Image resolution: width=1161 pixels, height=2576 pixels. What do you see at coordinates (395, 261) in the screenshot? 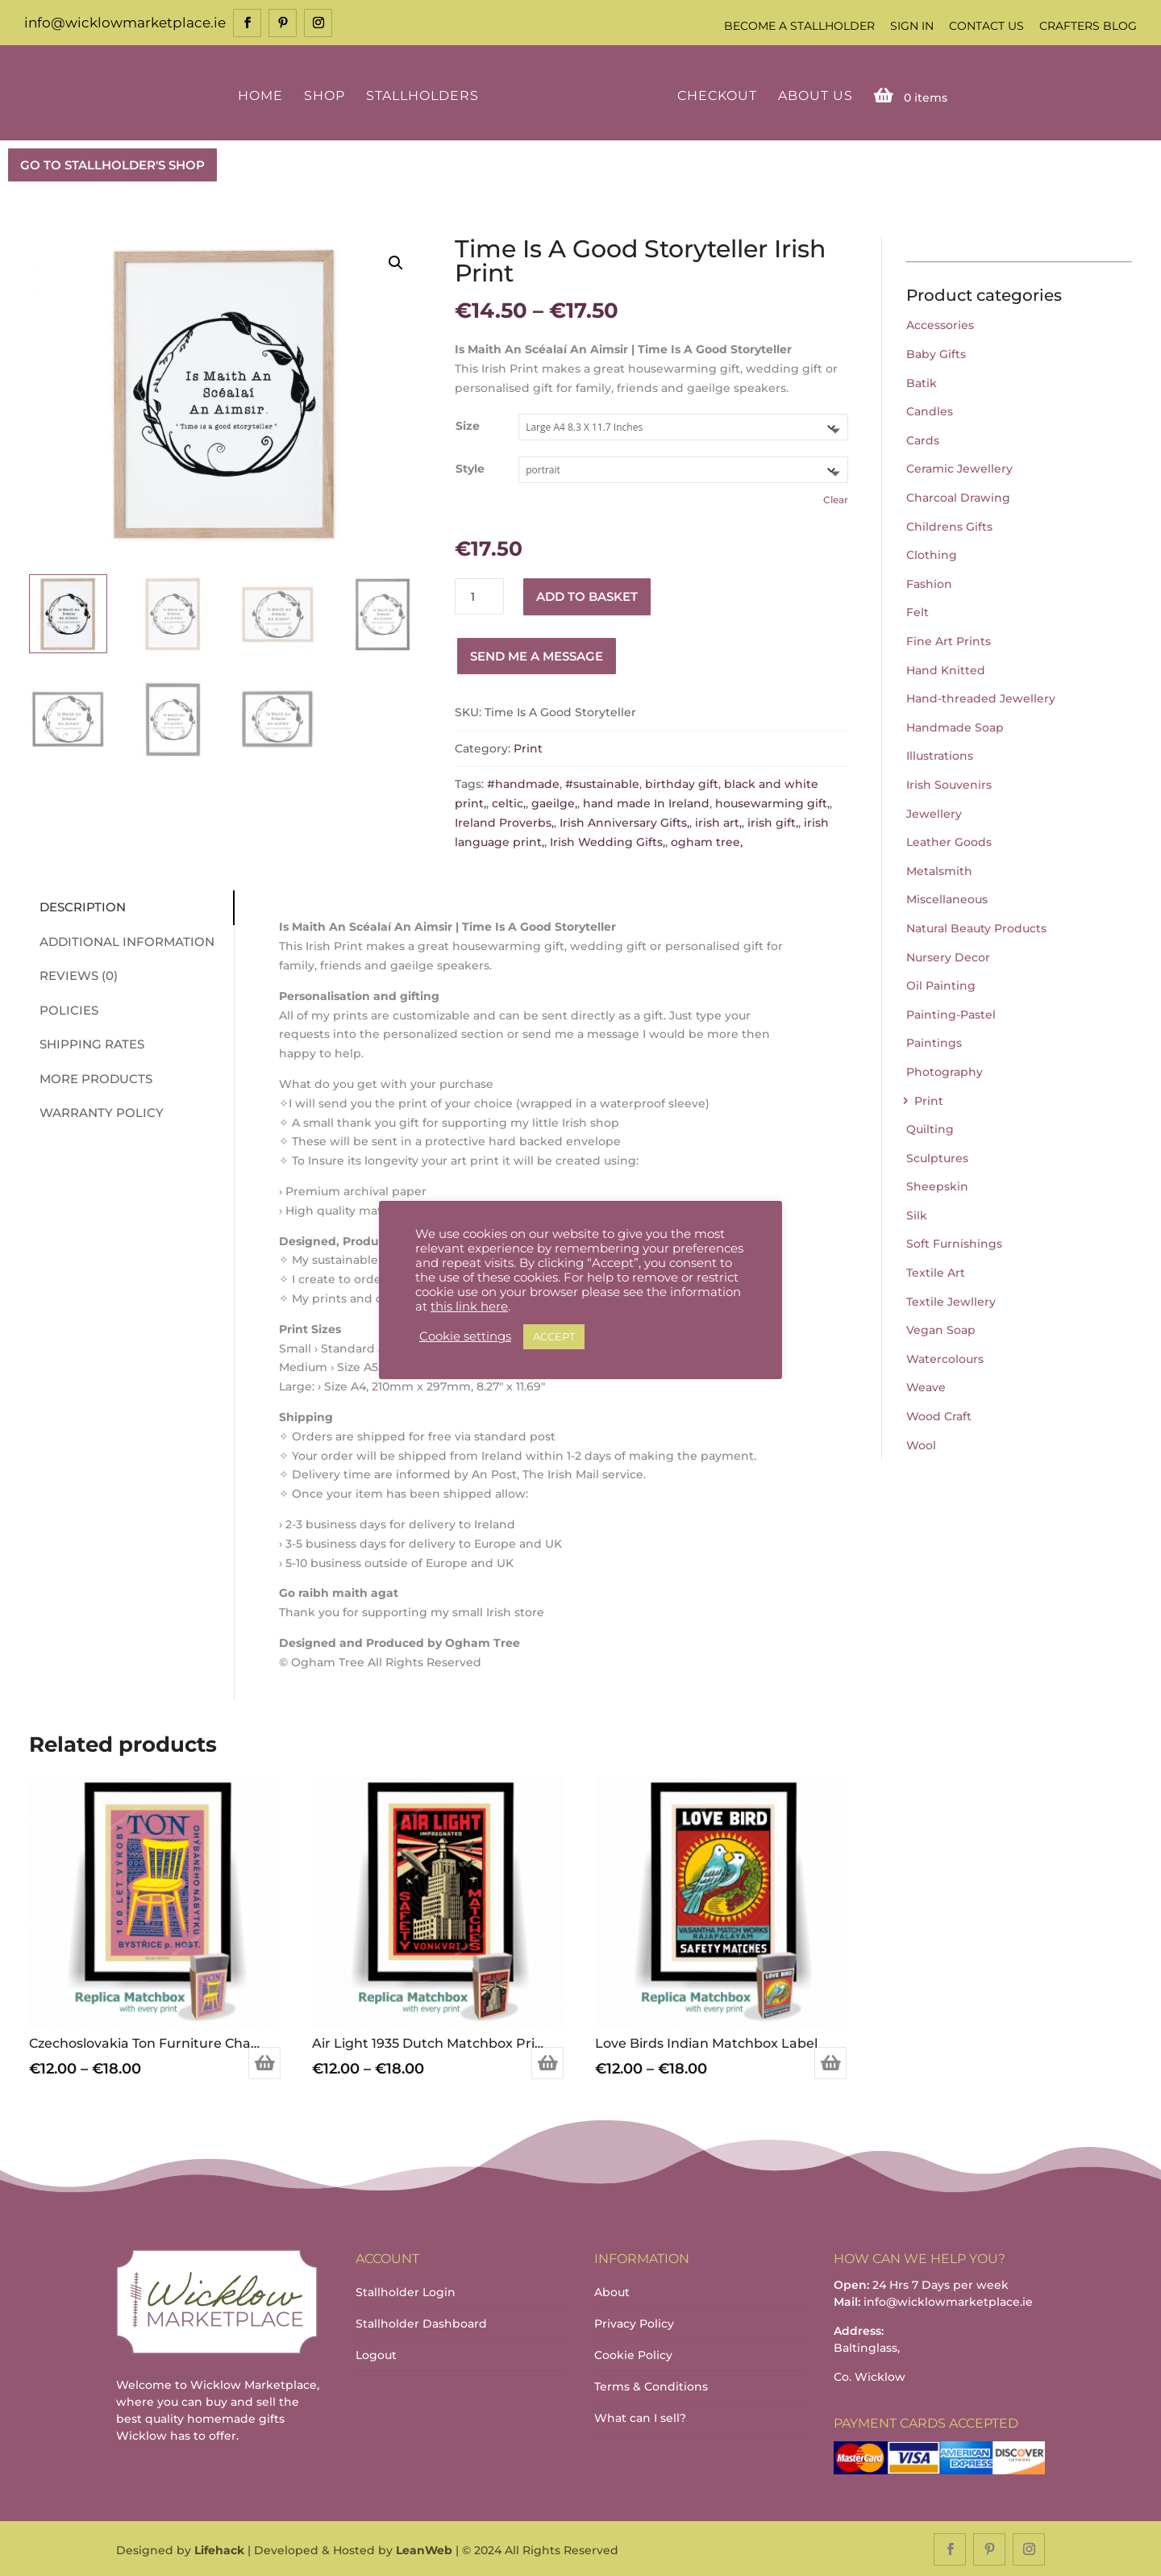
I see `[button]` at bounding box center [395, 261].